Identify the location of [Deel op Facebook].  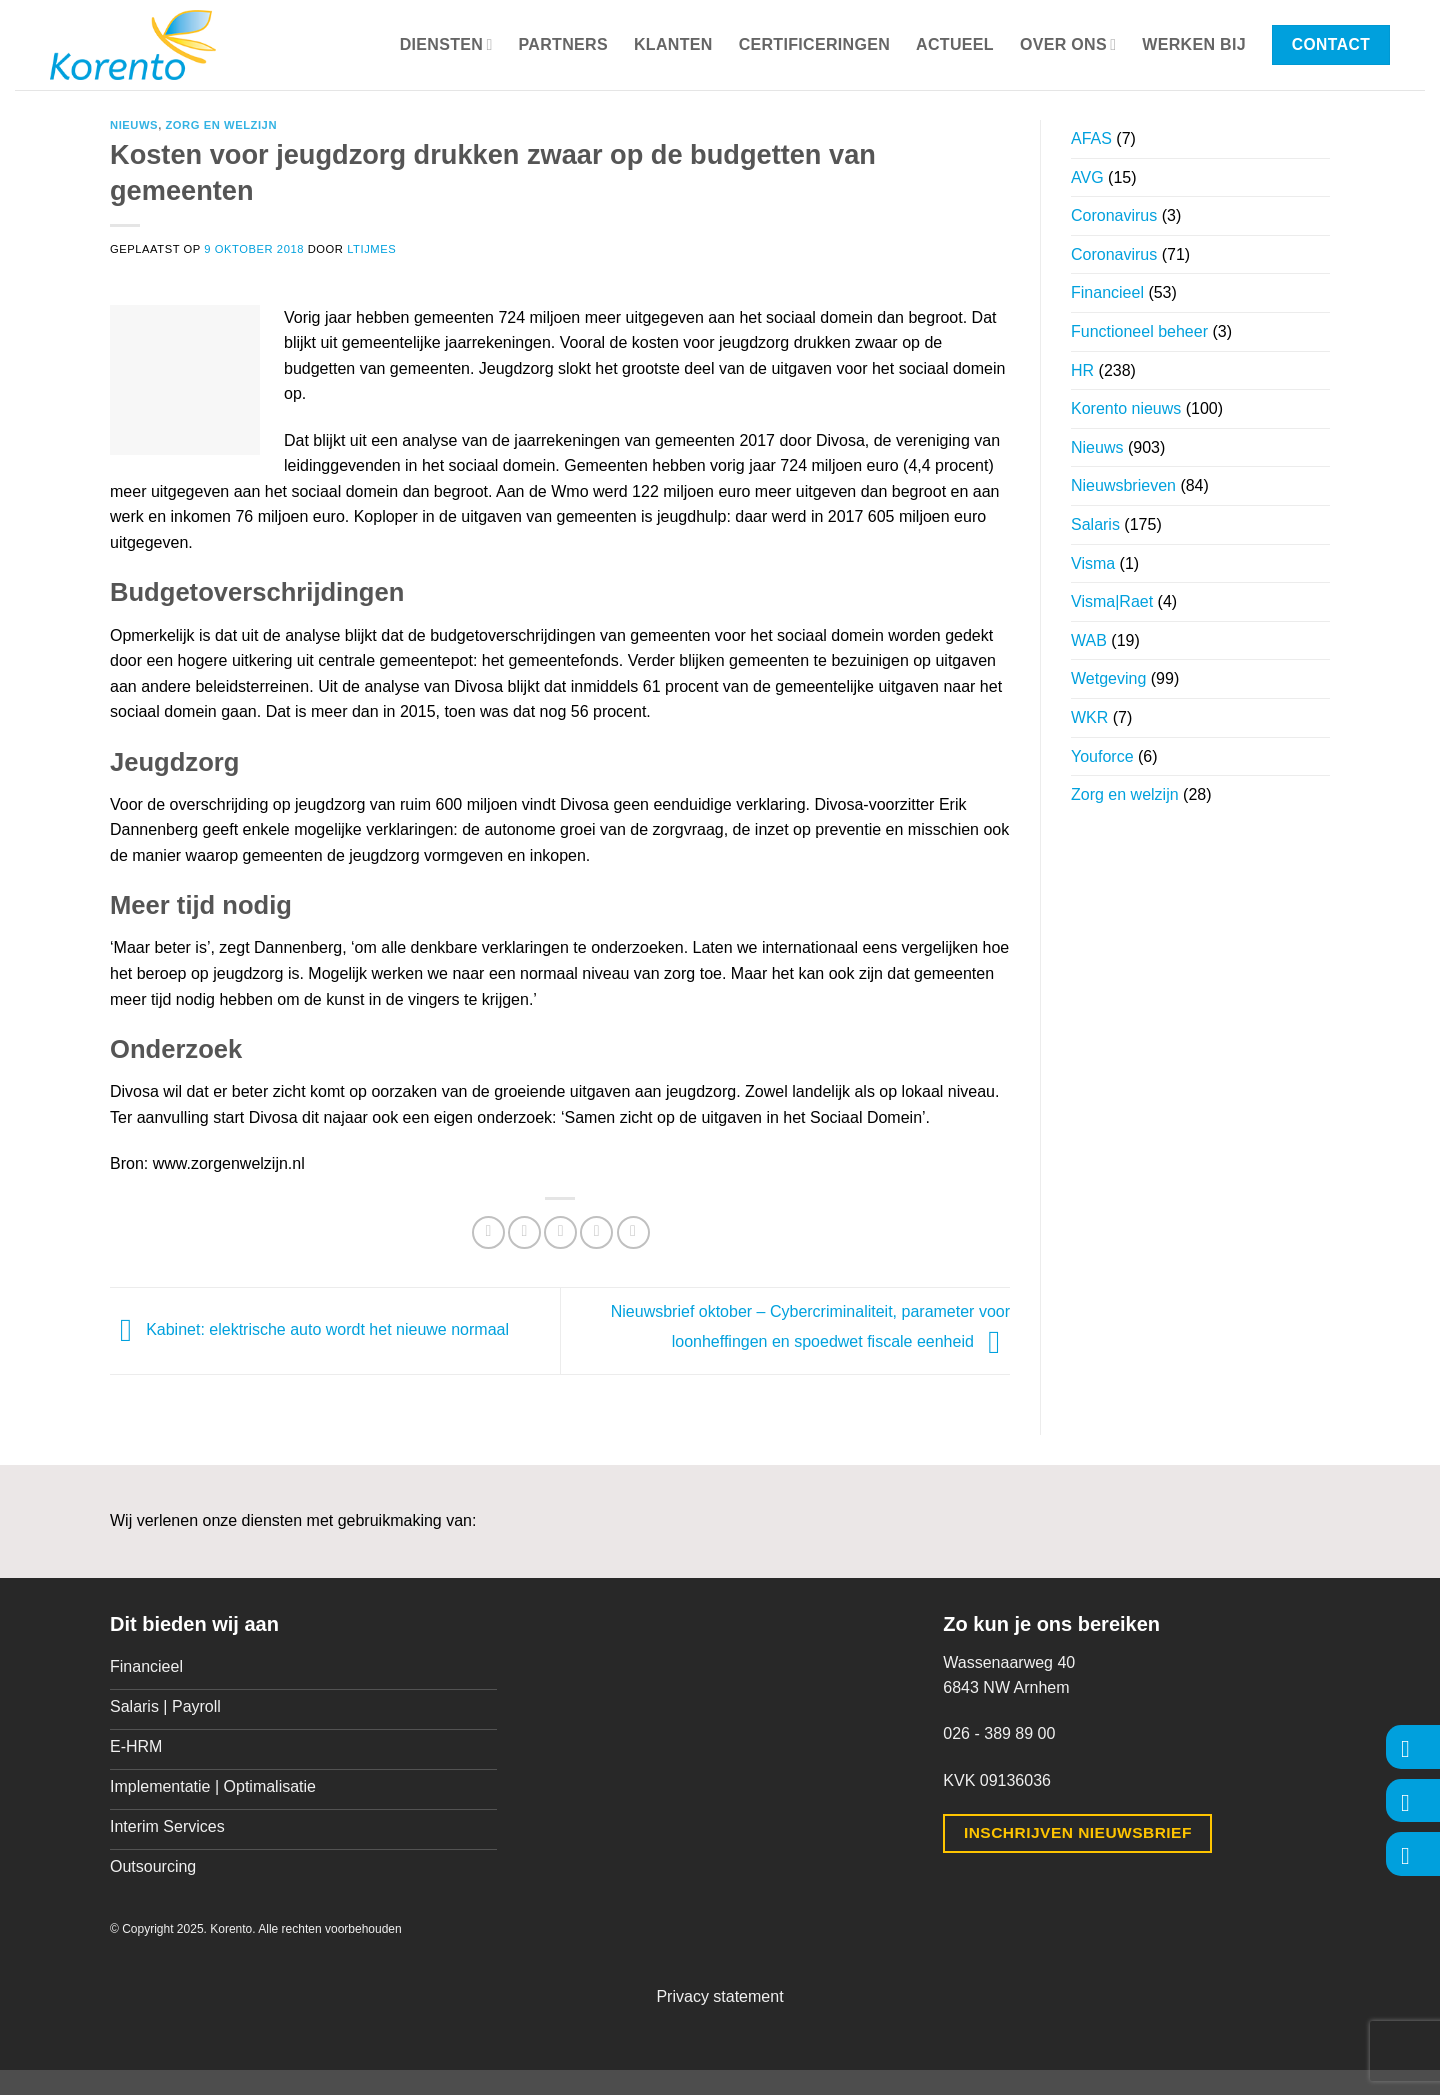
(488, 1232).